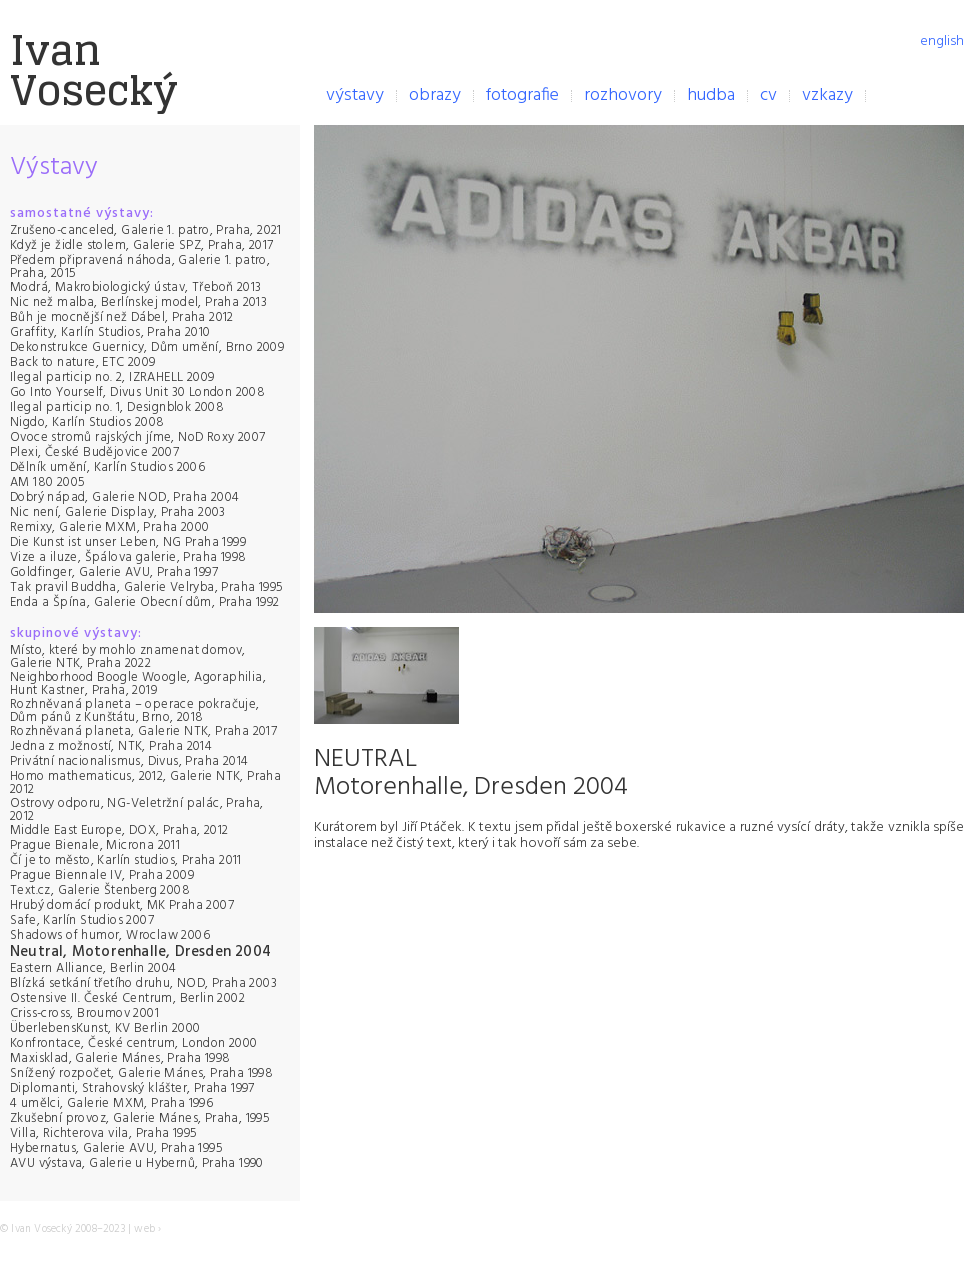 The height and width of the screenshot is (1281, 964). What do you see at coordinates (140, 267) in the screenshot?
I see `Předem připravená náhoda, Galerie 1. patro, Praha, 2015` at bounding box center [140, 267].